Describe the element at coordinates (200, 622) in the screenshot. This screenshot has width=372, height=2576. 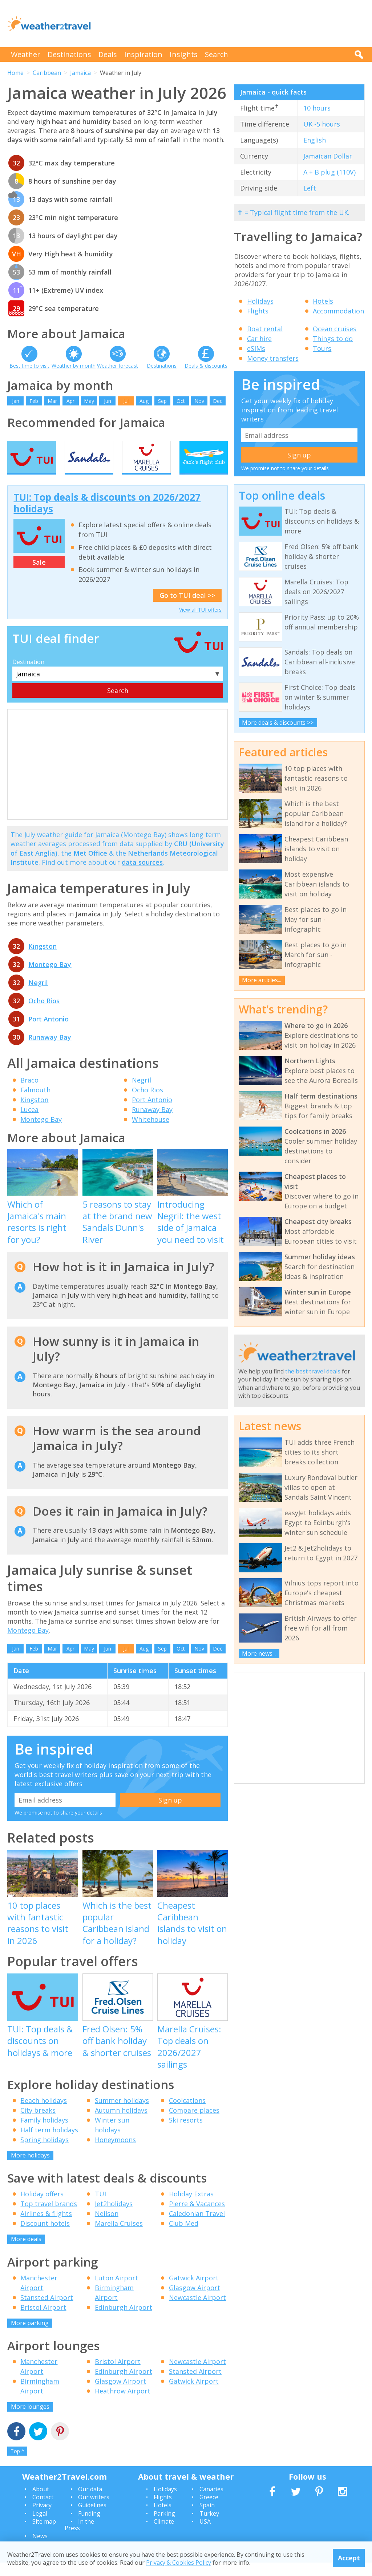
I see `View all TUI offers` at that location.